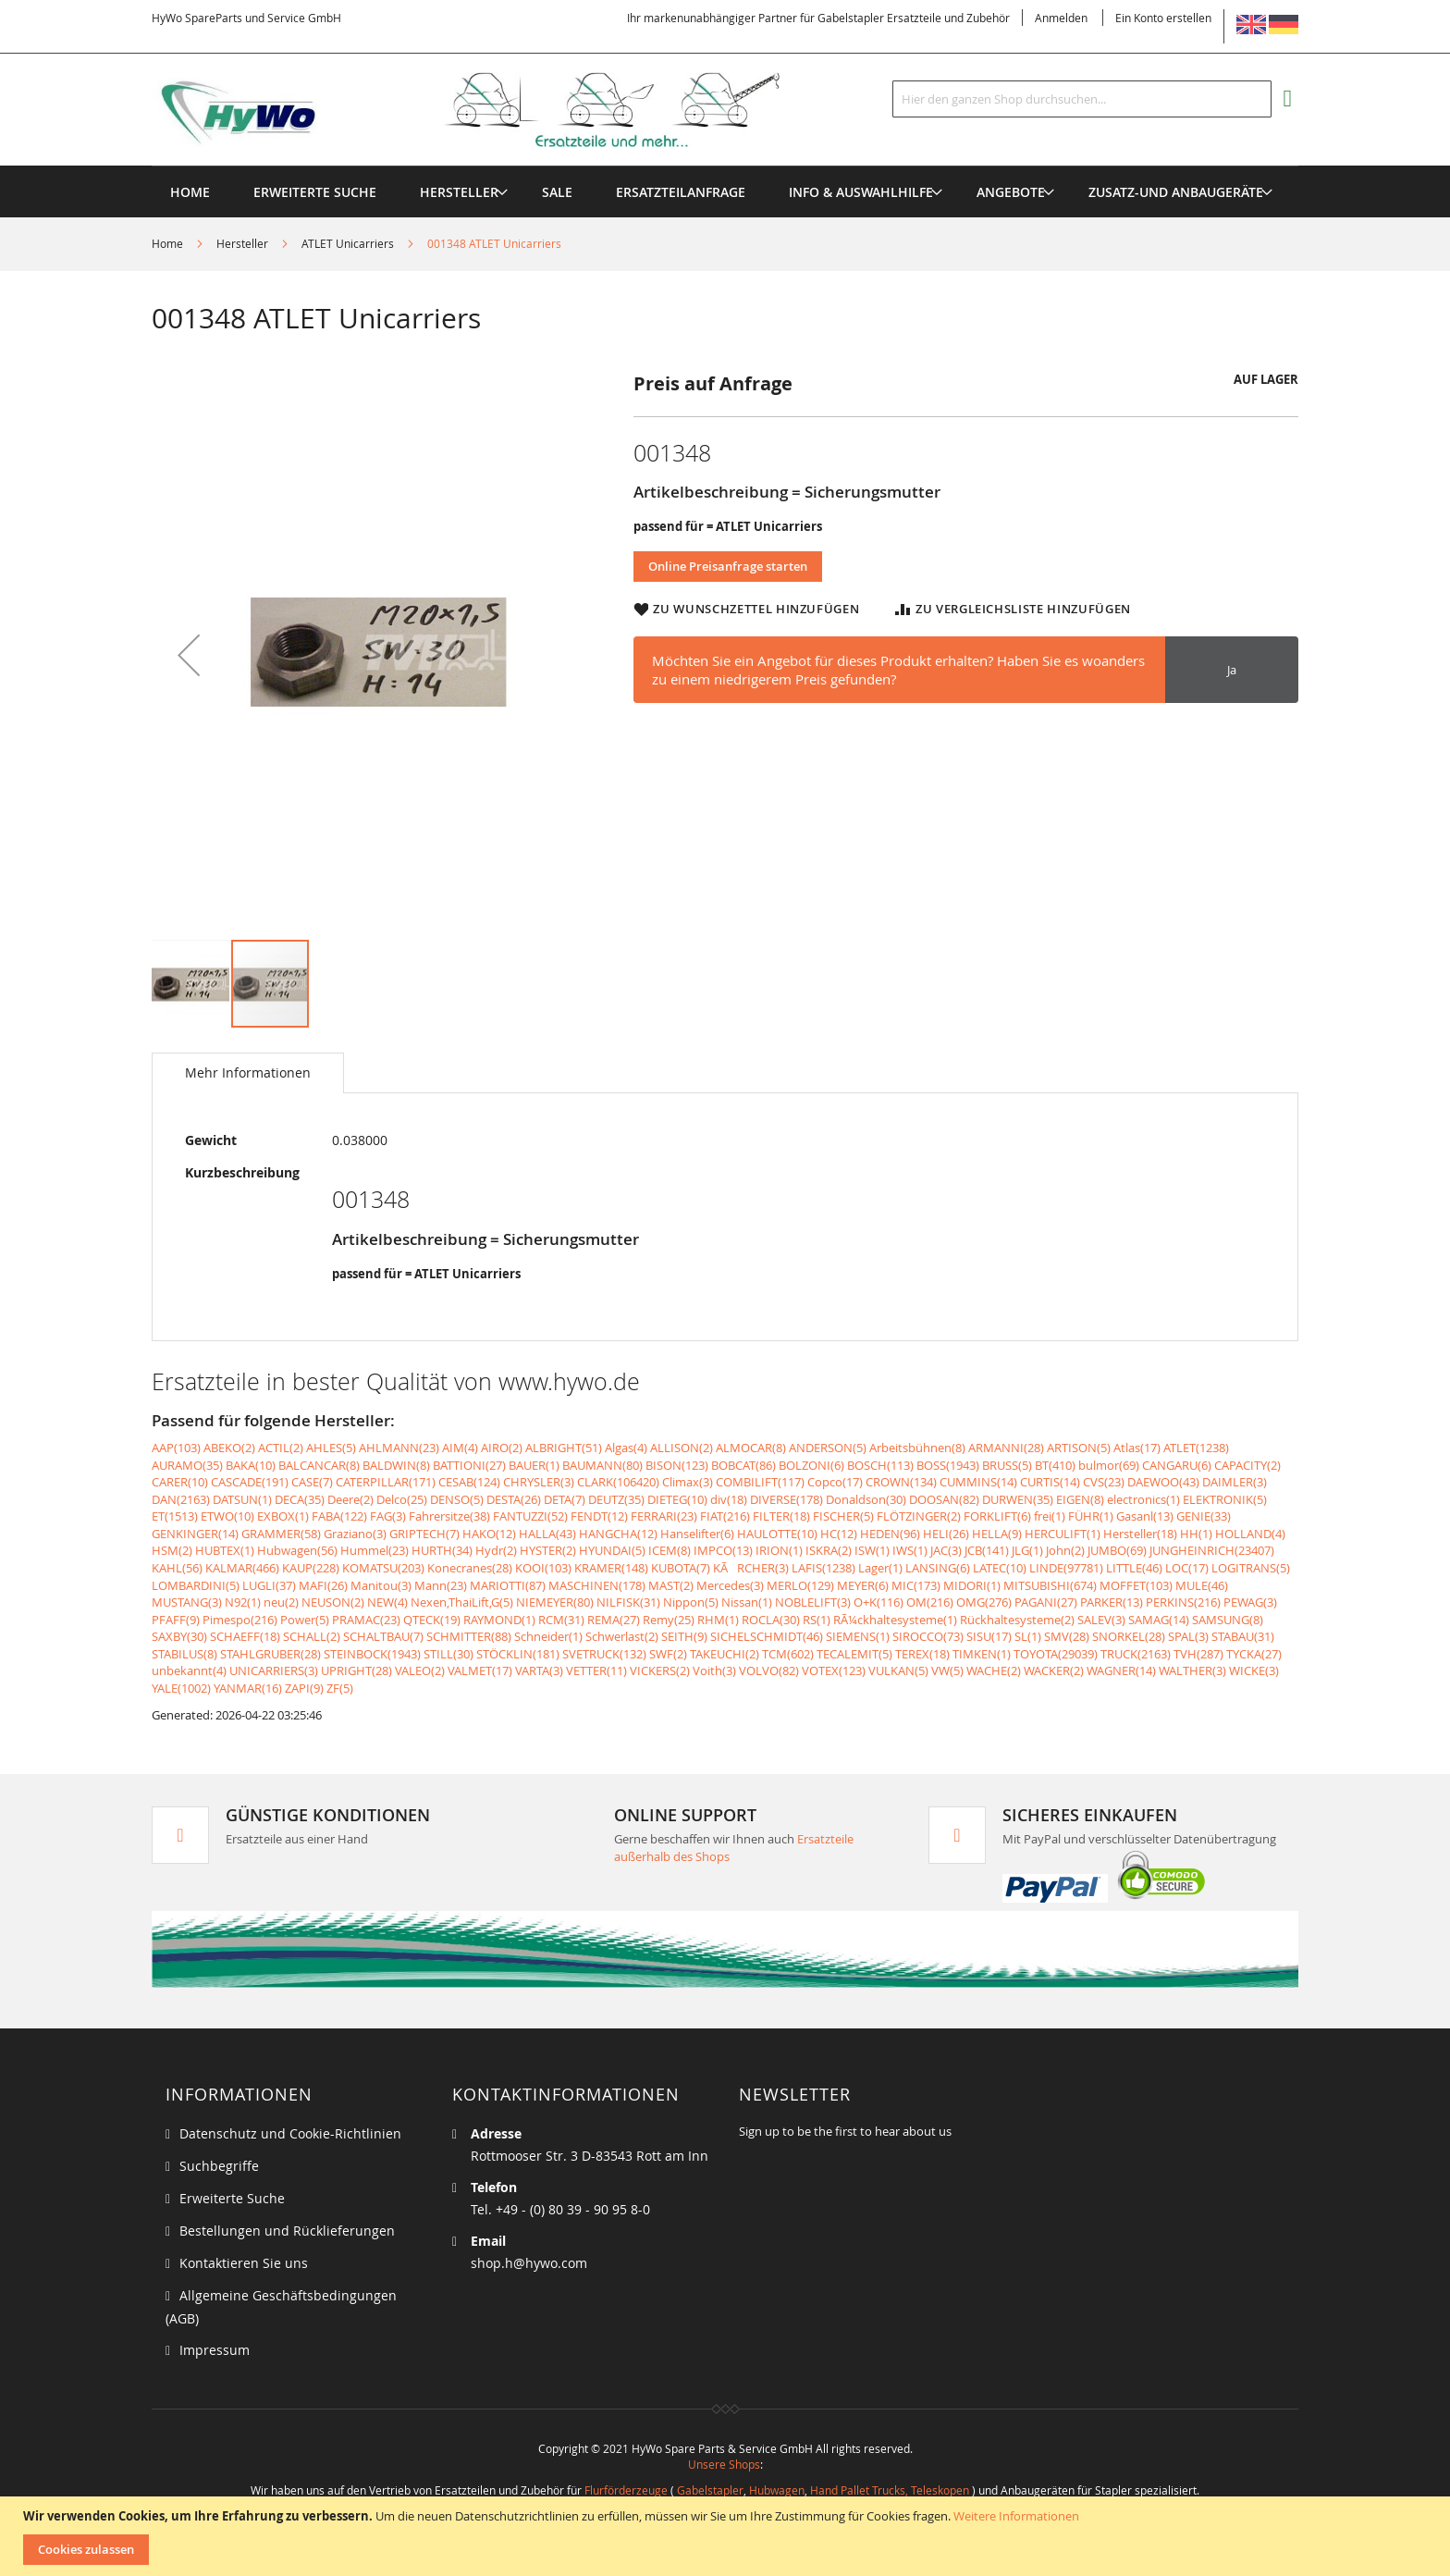 This screenshot has height=2576, width=1450. Describe the element at coordinates (290, 2133) in the screenshot. I see `Datenschutz und Cookie-Richtlinien` at that location.